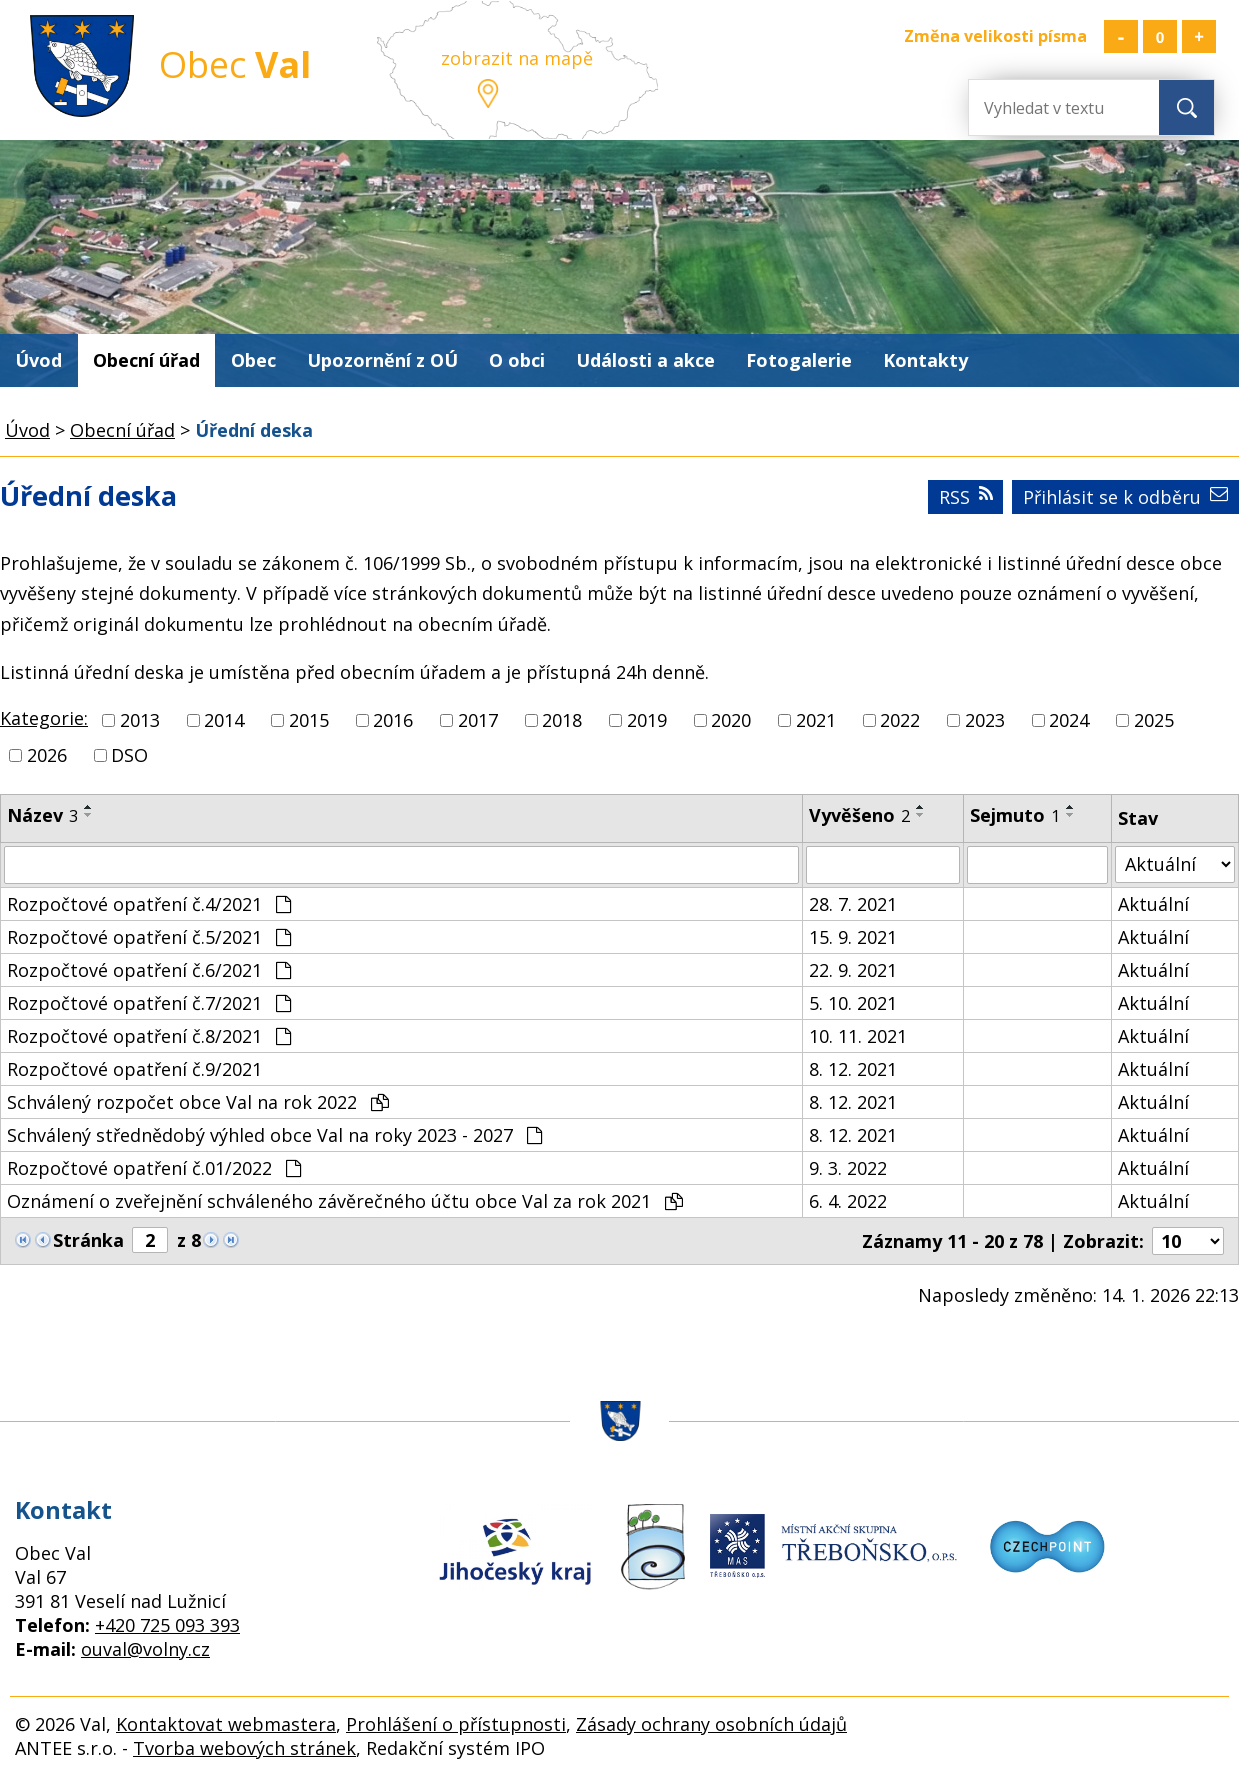 Image resolution: width=1239 pixels, height=1785 pixels. I want to click on Aktuální, so click(1153, 904).